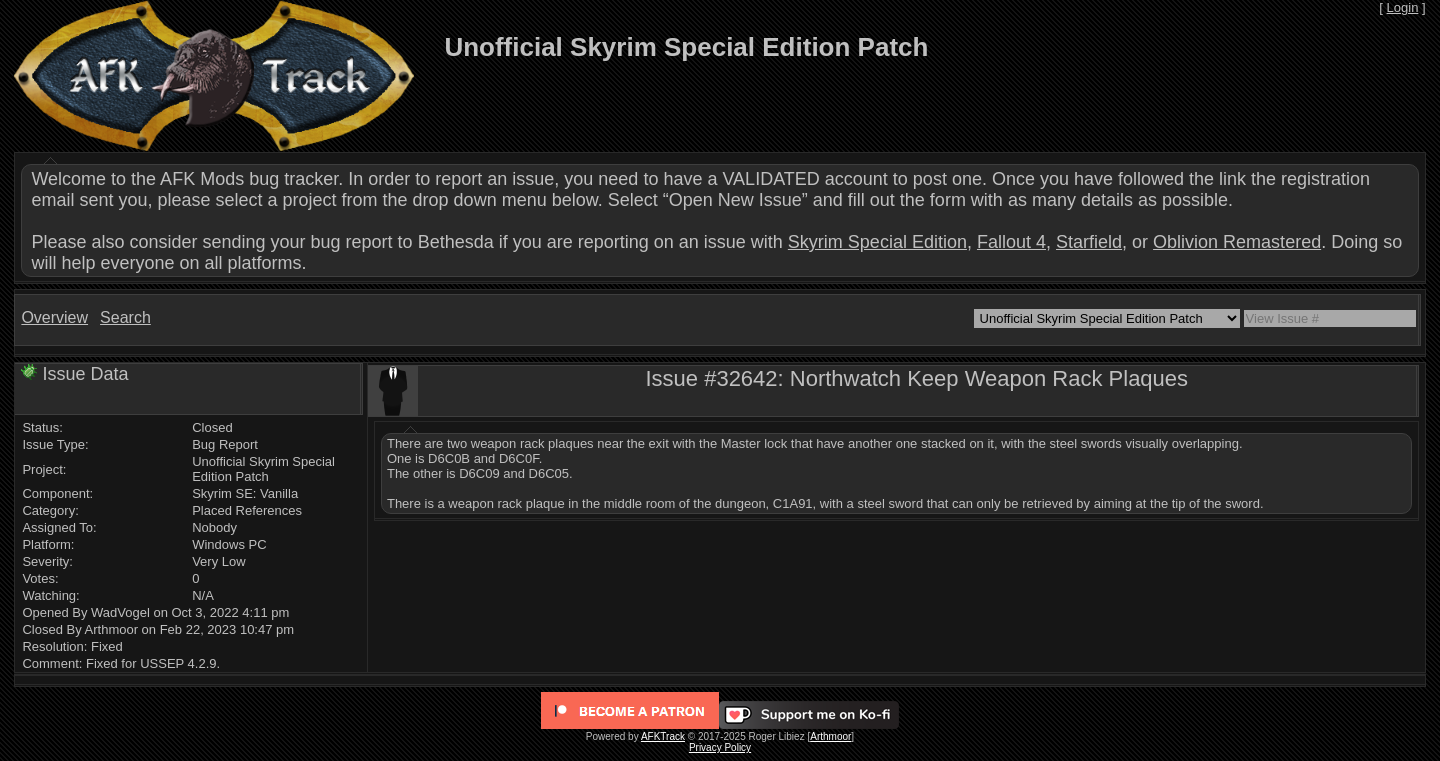 This screenshot has height=761, width=1440. Describe the element at coordinates (830, 736) in the screenshot. I see `Arthmoor` at that location.